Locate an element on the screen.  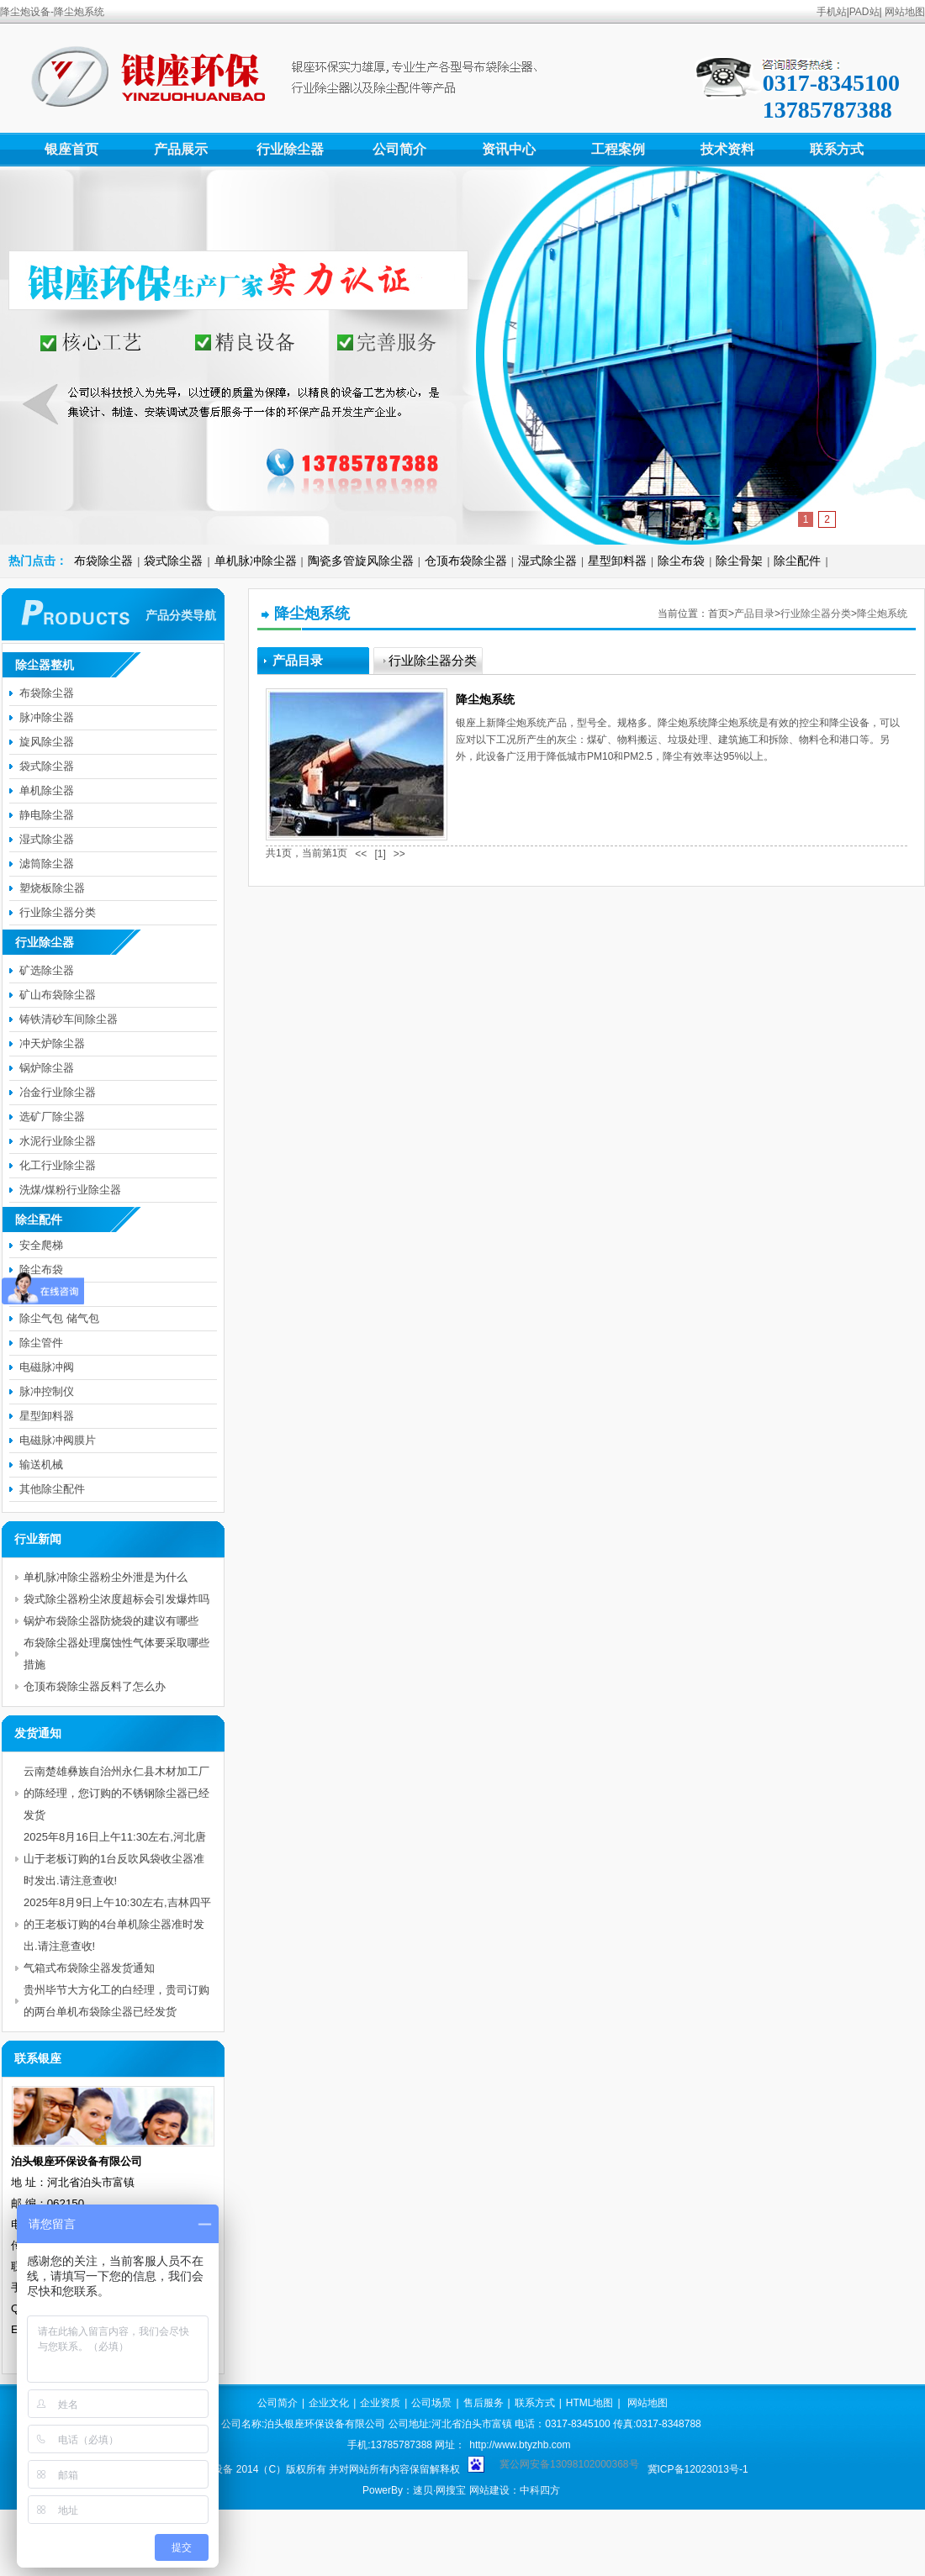
公司简介 is located at coordinates (399, 149).